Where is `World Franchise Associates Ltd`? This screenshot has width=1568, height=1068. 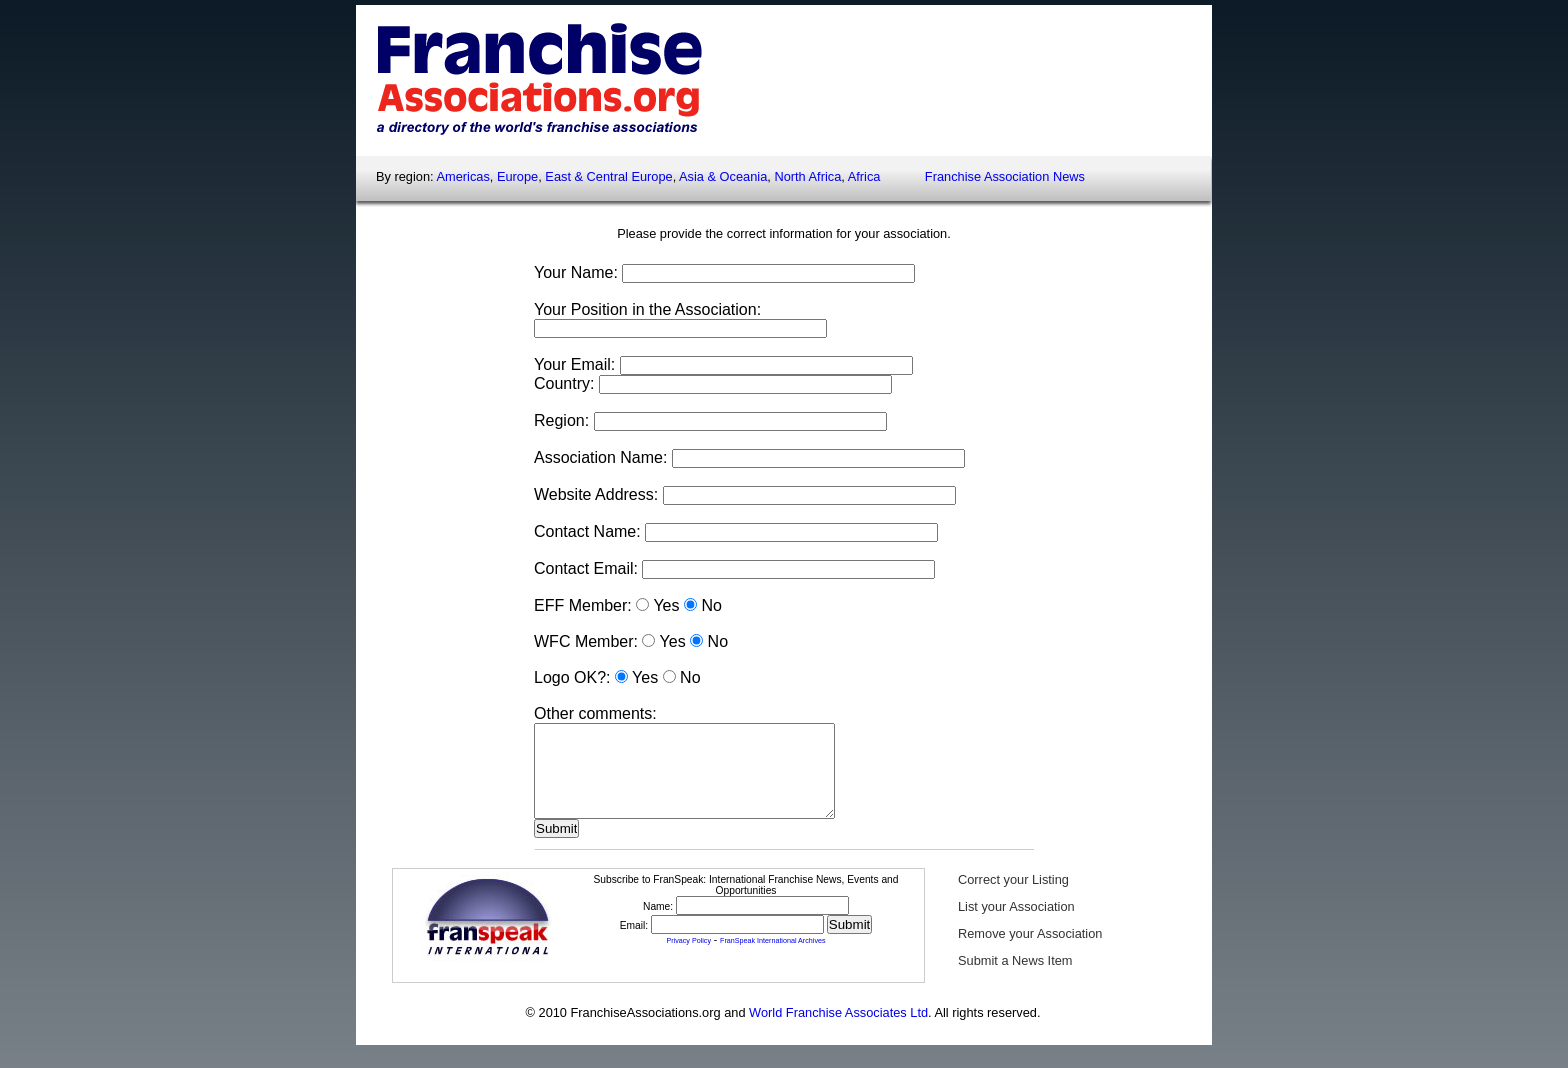 World Franchise Associates Ltd is located at coordinates (838, 1030).